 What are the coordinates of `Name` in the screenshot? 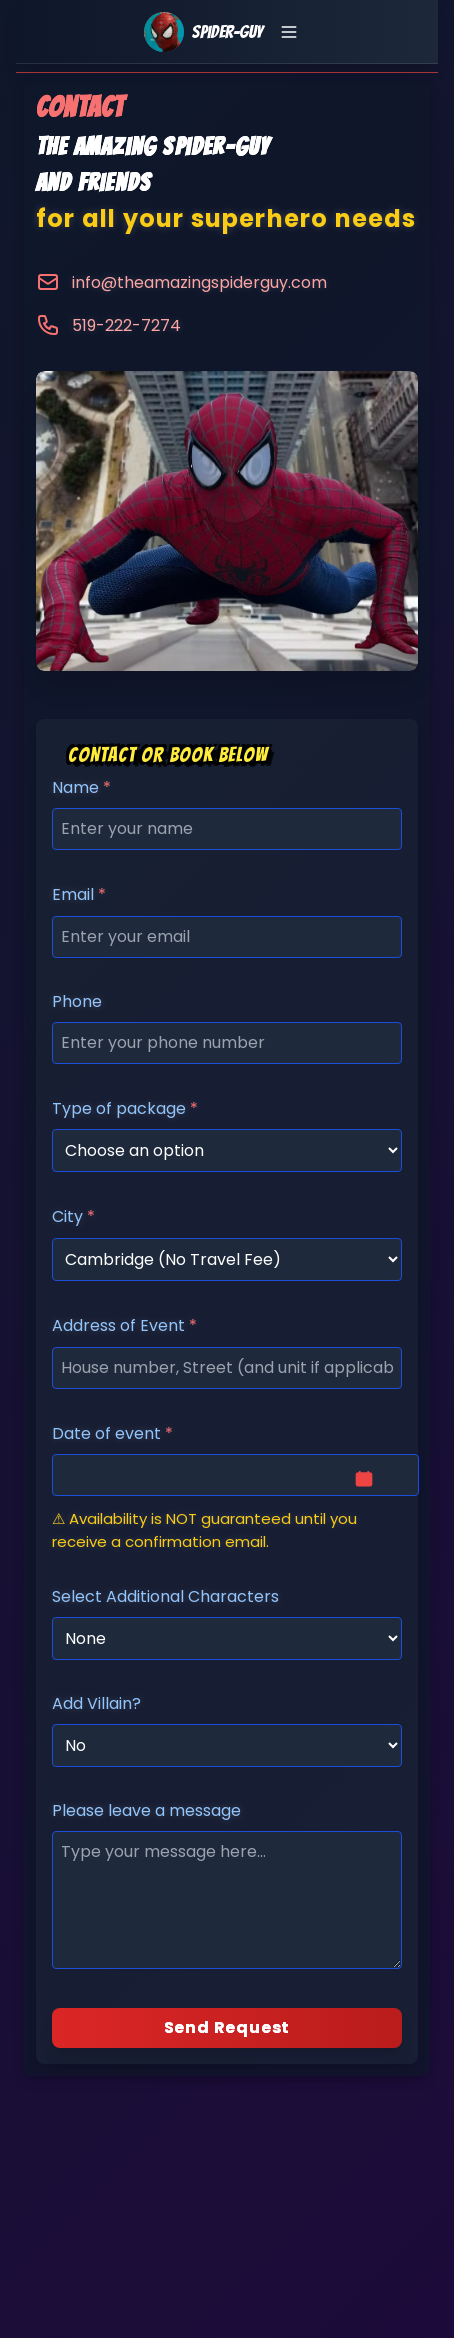 It's located at (81, 787).